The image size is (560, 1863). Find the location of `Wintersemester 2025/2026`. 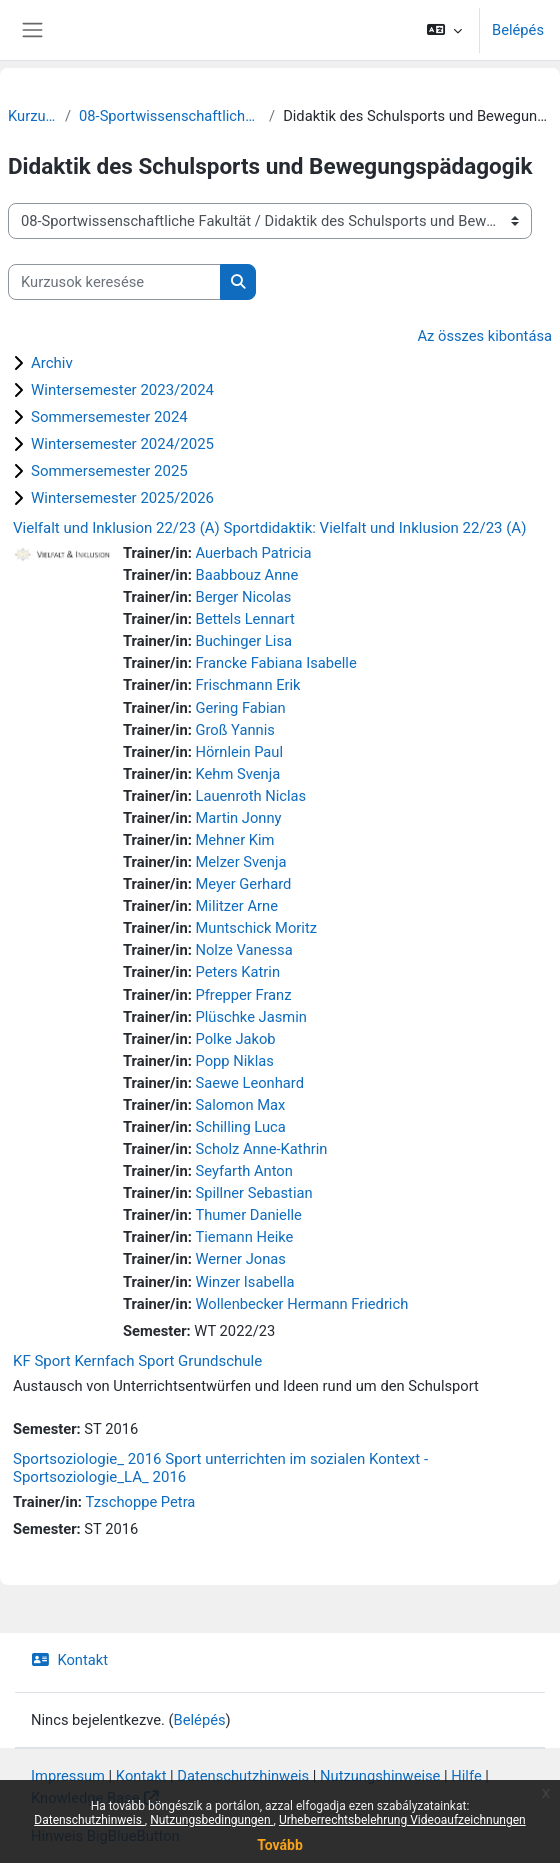

Wintersemester 2025/2026 is located at coordinates (122, 498).